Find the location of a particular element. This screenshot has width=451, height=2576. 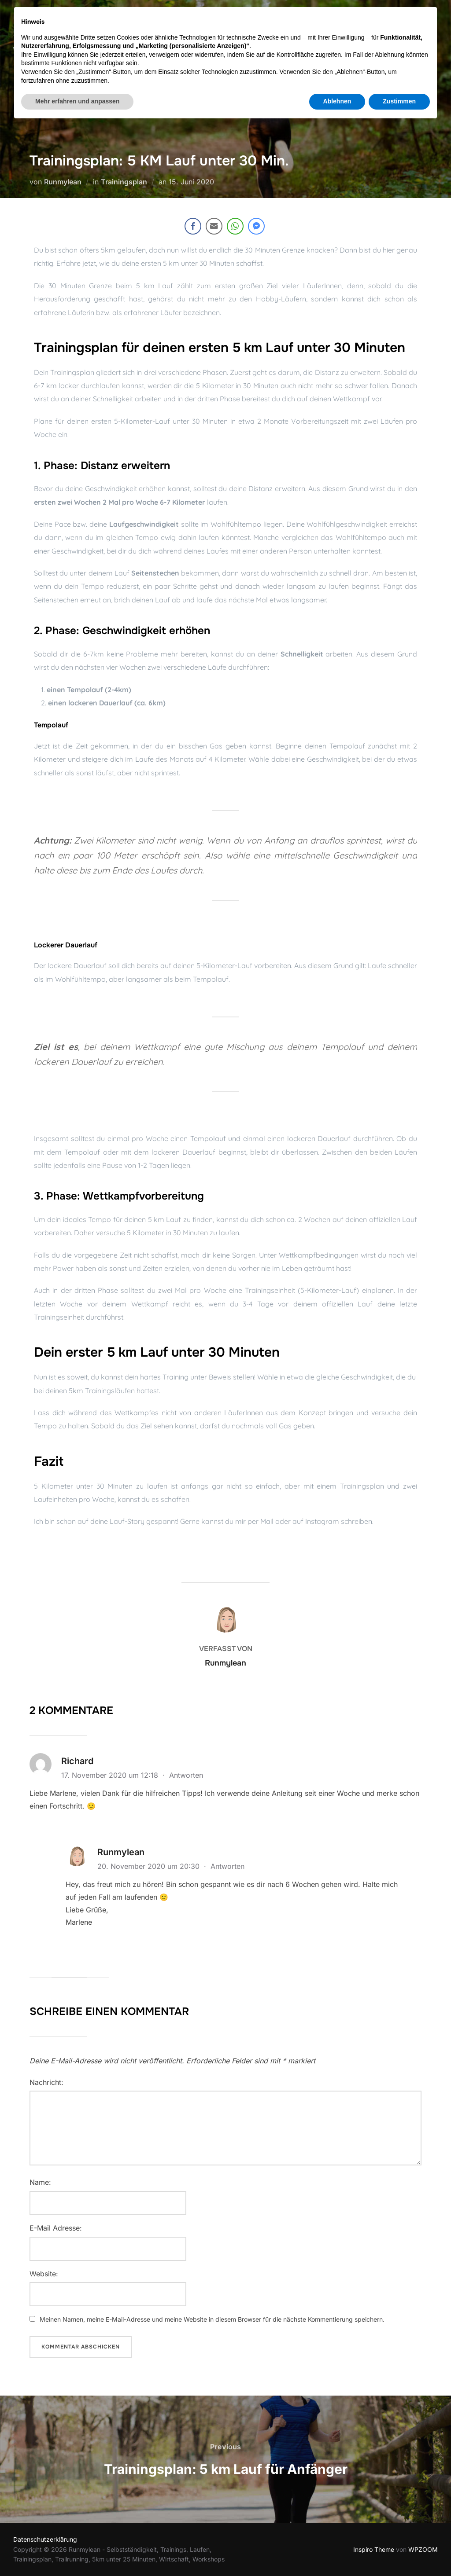

Zustimmen [button] is located at coordinates (399, 2551).